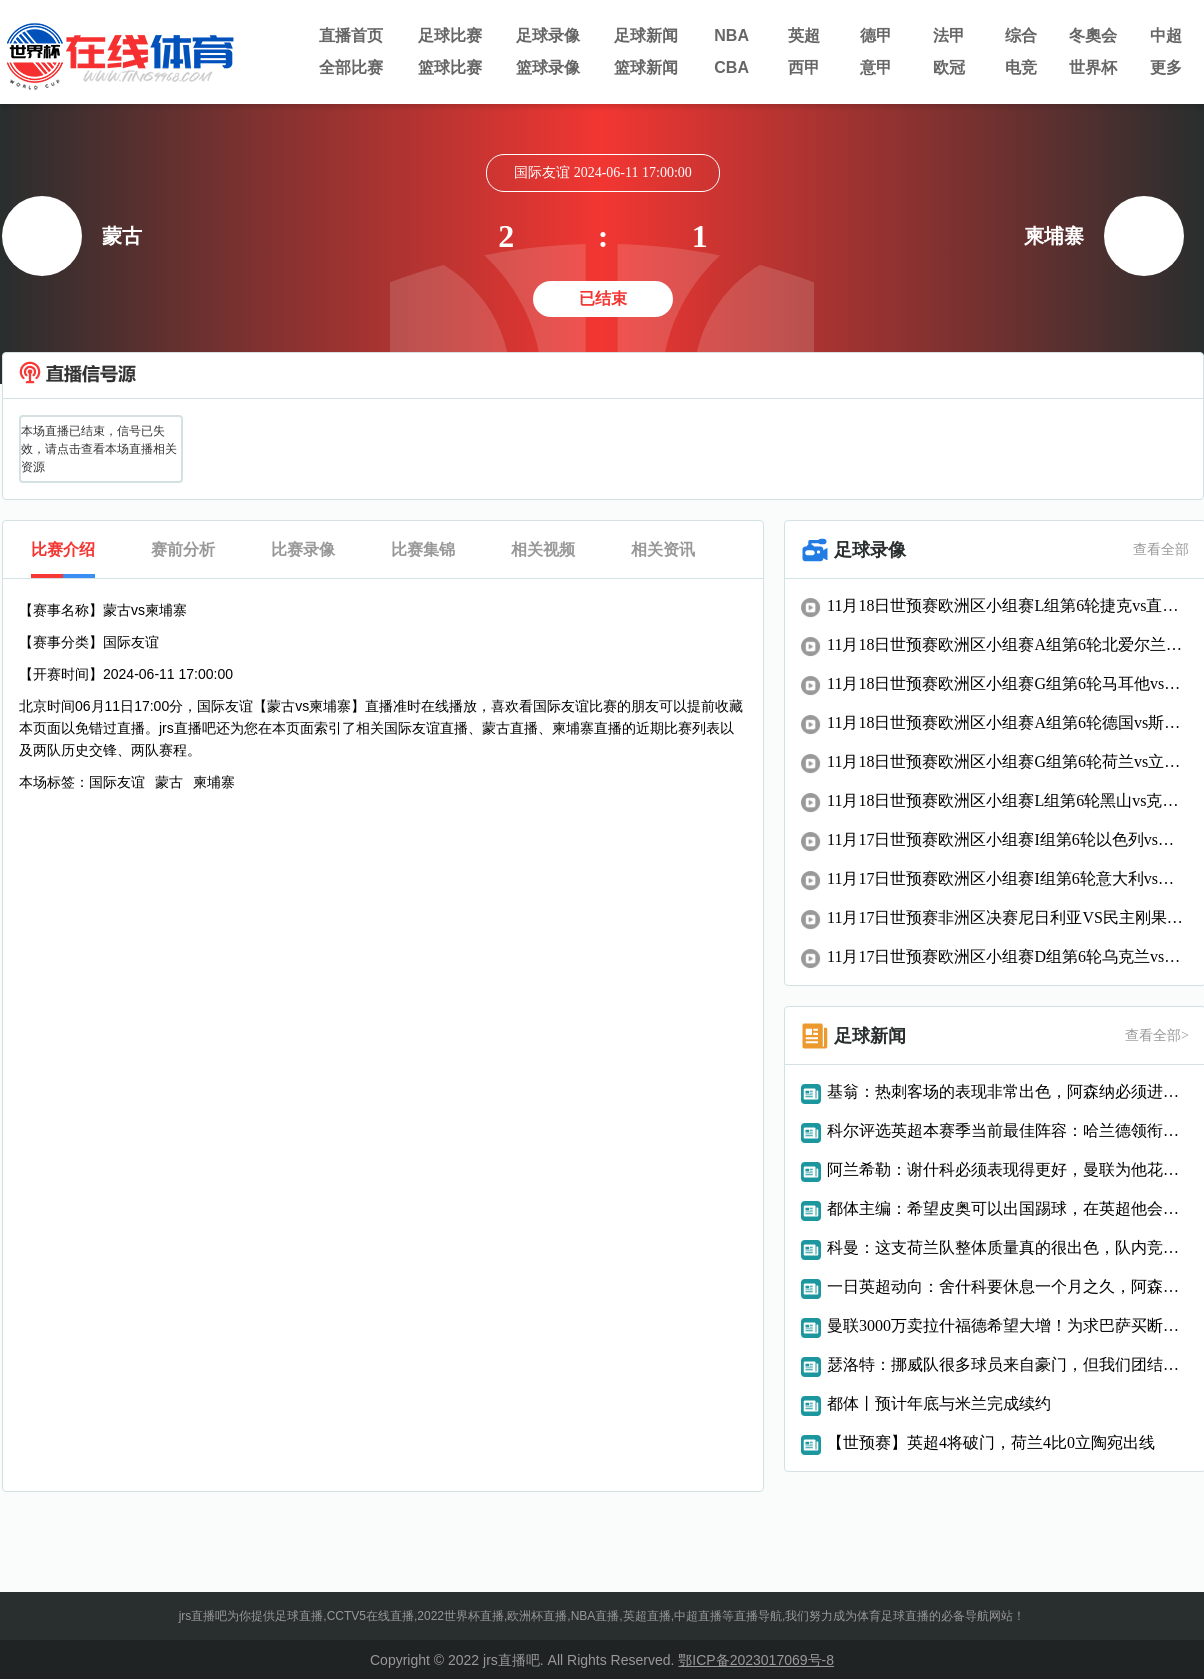  Describe the element at coordinates (646, 67) in the screenshot. I see `篮球新闻` at that location.